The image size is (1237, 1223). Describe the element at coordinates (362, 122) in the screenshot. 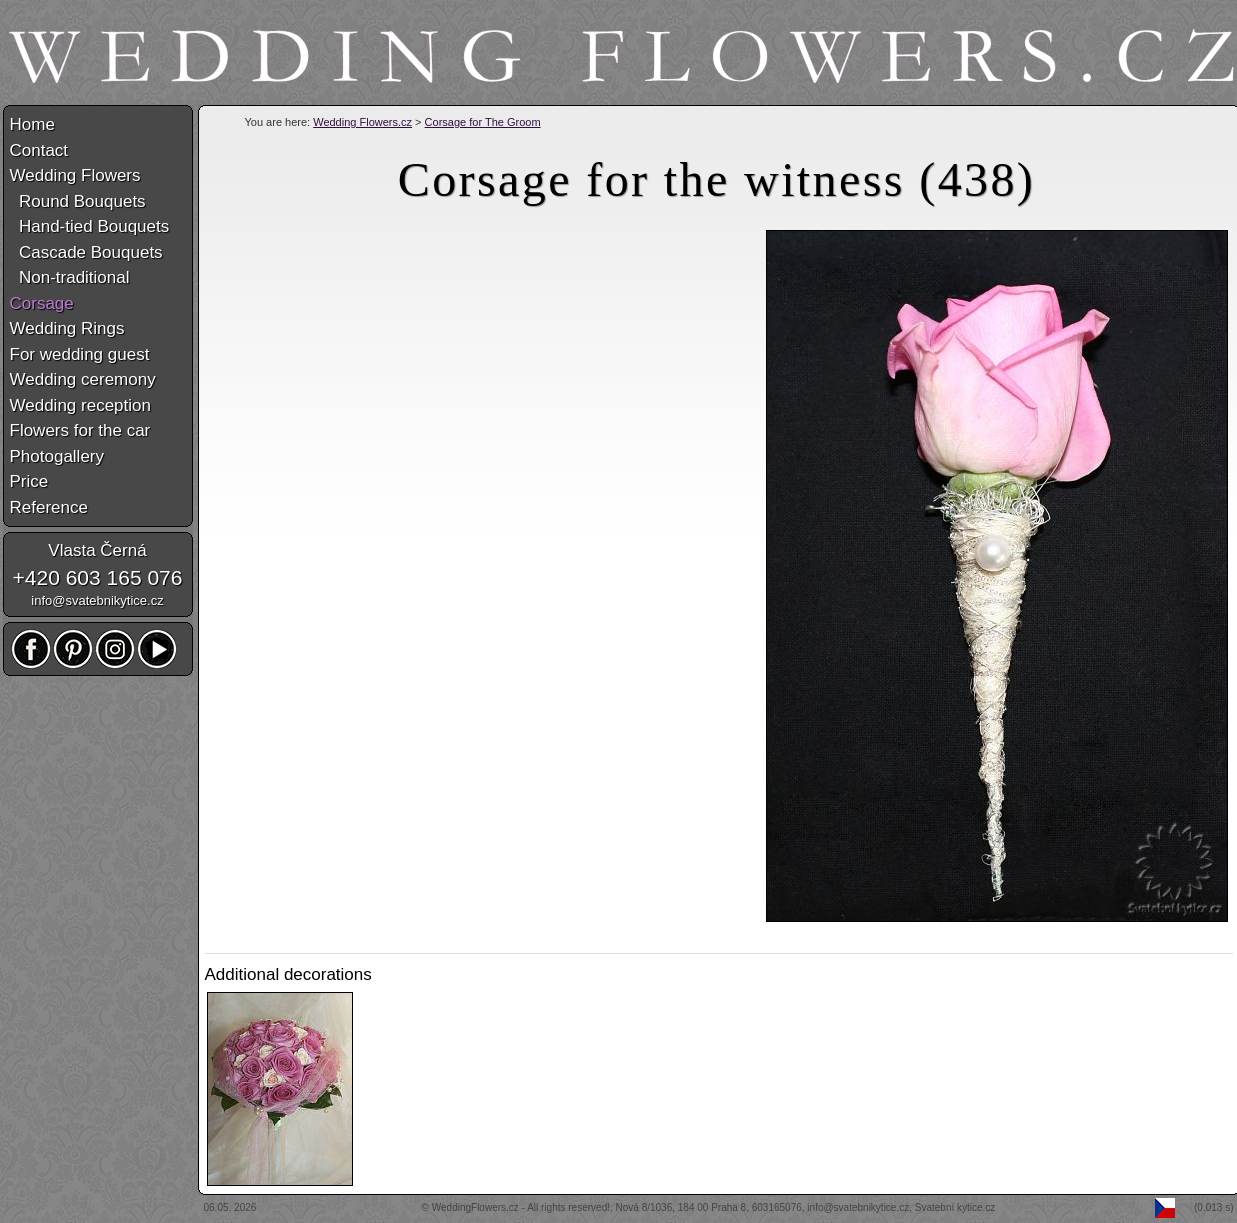

I see `Wedding Flowers.cz` at that location.